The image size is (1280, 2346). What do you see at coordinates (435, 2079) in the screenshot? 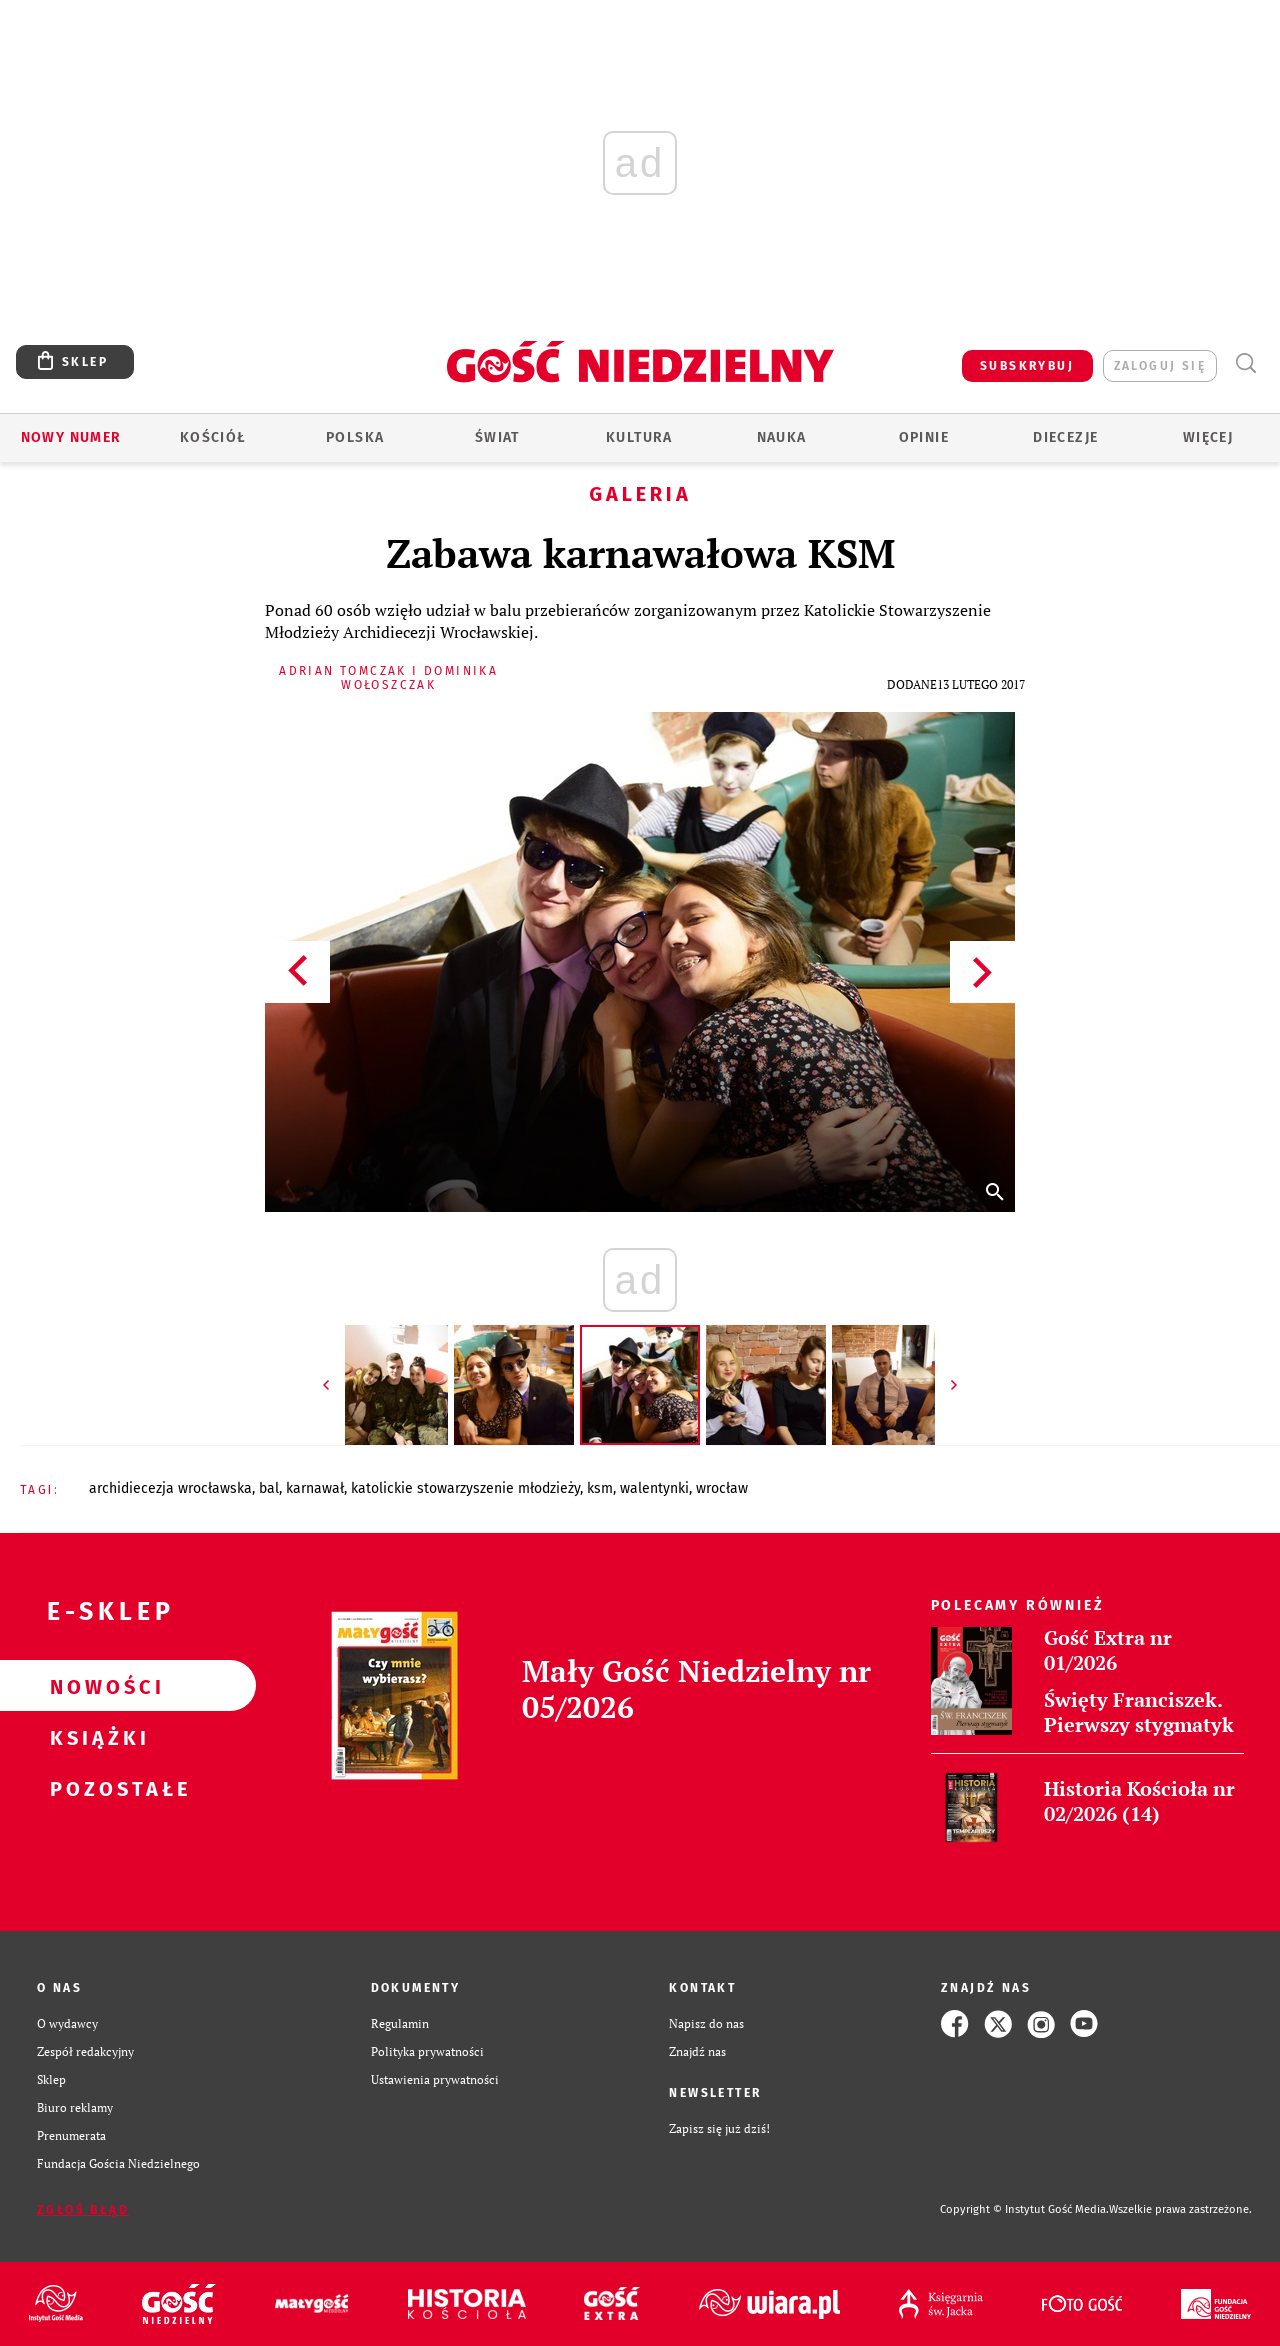
I see `Ustawienia prywatności` at bounding box center [435, 2079].